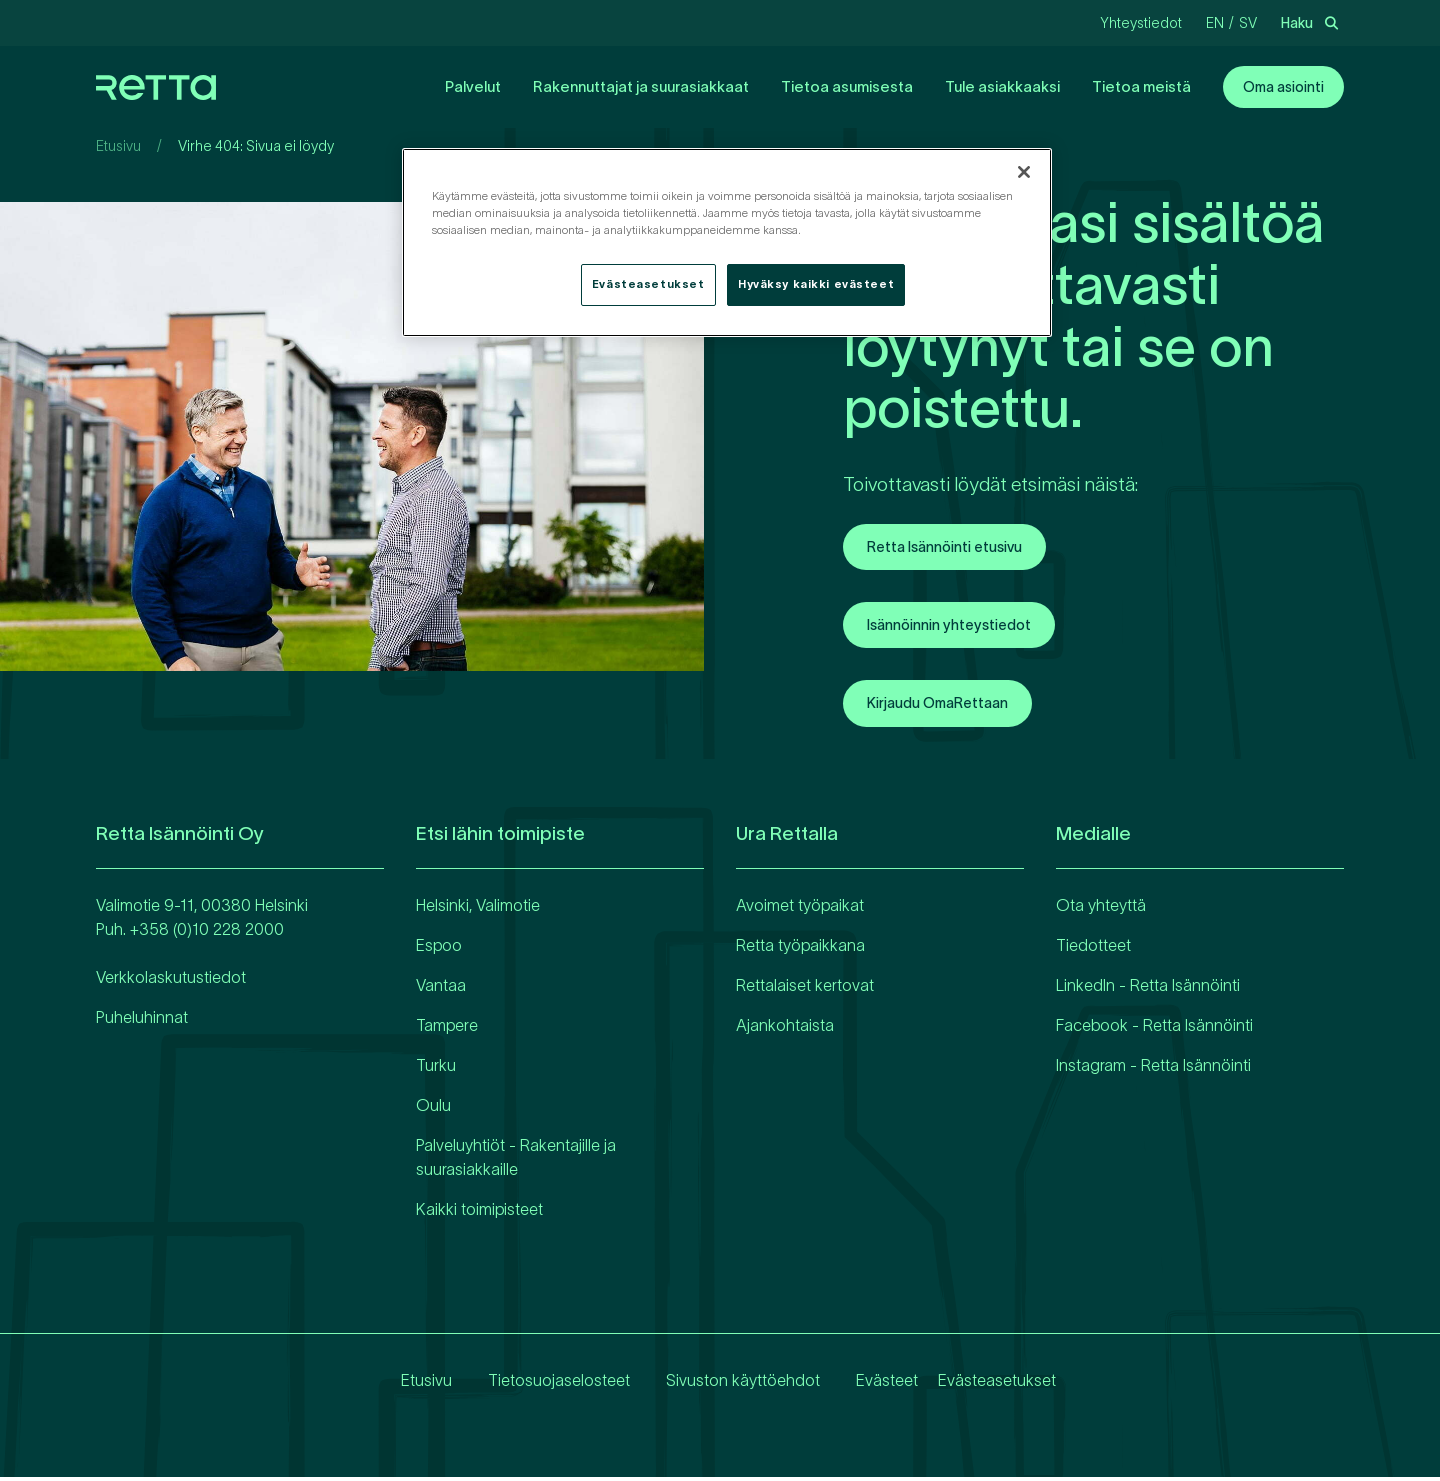  Describe the element at coordinates (447, 1030) in the screenshot. I see `Tampere` at that location.